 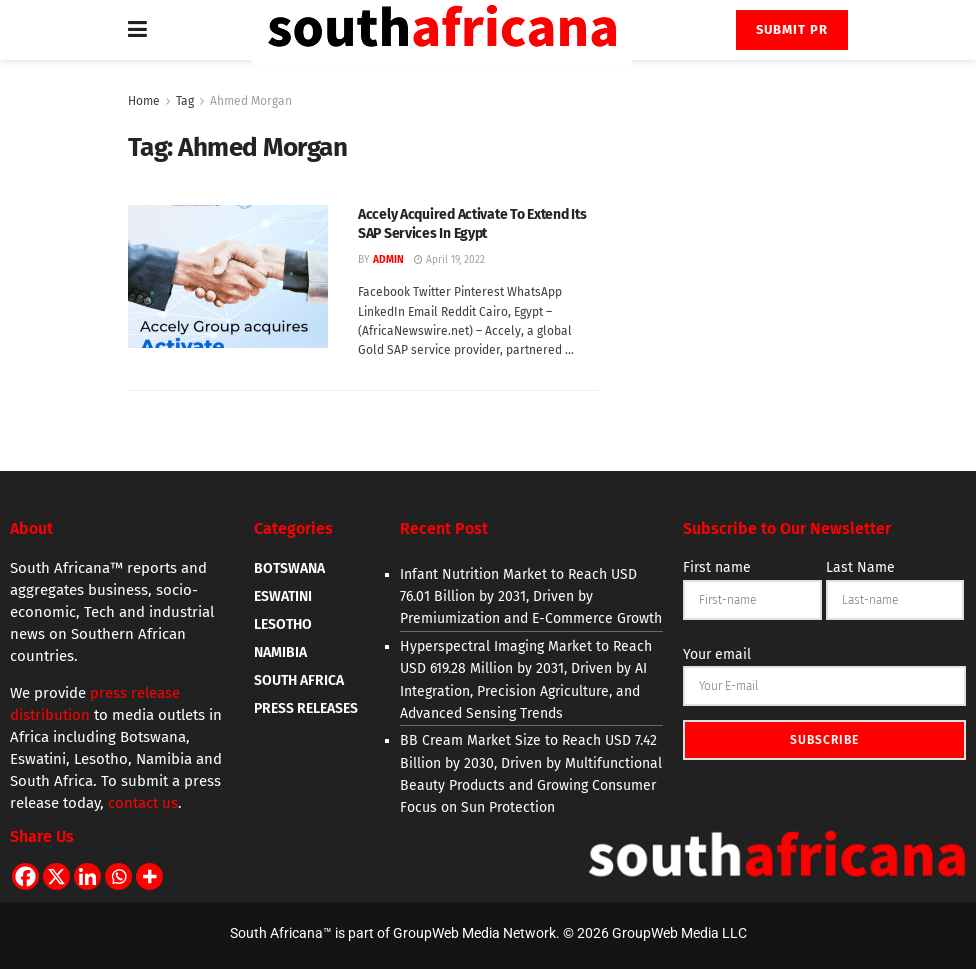 What do you see at coordinates (137, 30) in the screenshot?
I see `[Show Menu]` at bounding box center [137, 30].